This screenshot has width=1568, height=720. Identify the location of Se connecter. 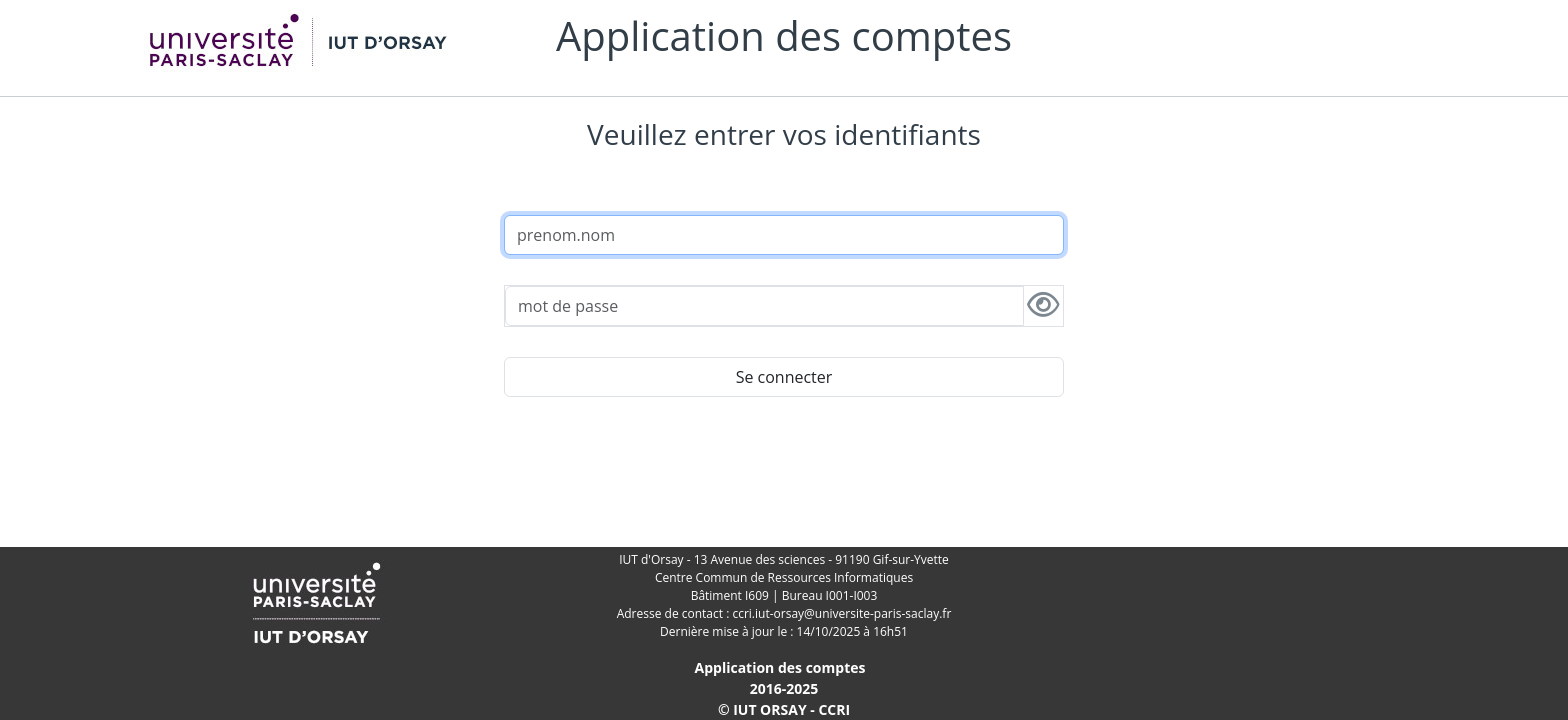
(784, 377).